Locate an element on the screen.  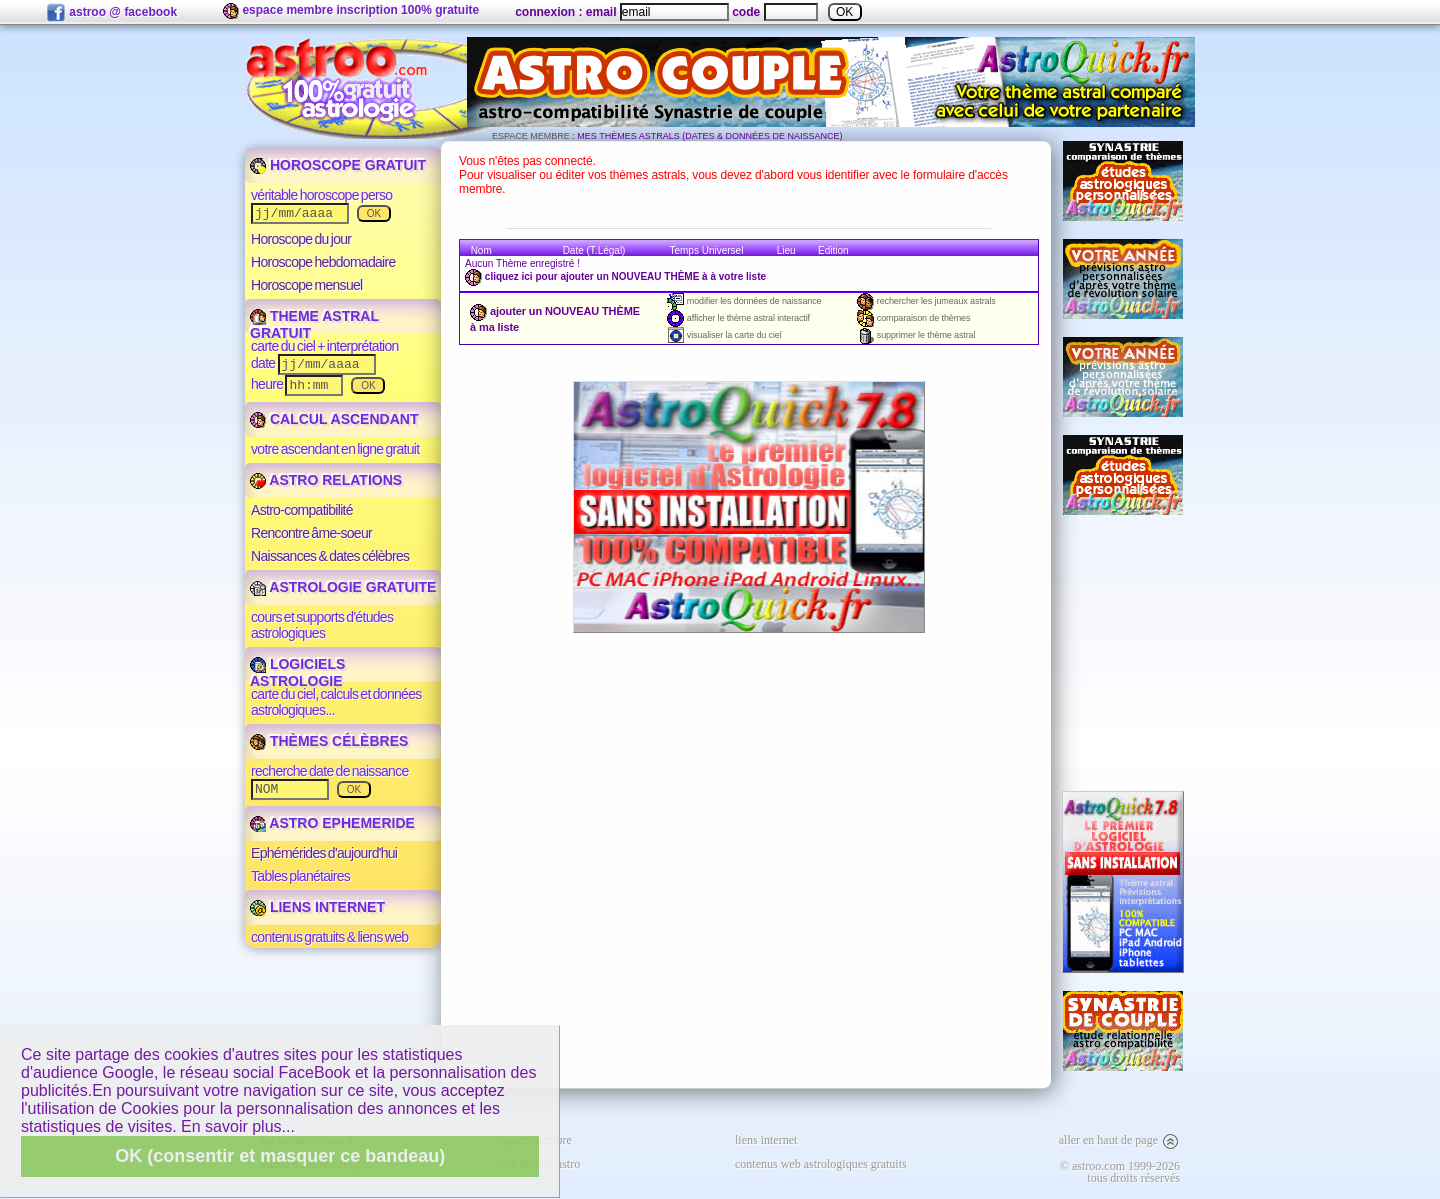
liens internet is located at coordinates (766, 1140).